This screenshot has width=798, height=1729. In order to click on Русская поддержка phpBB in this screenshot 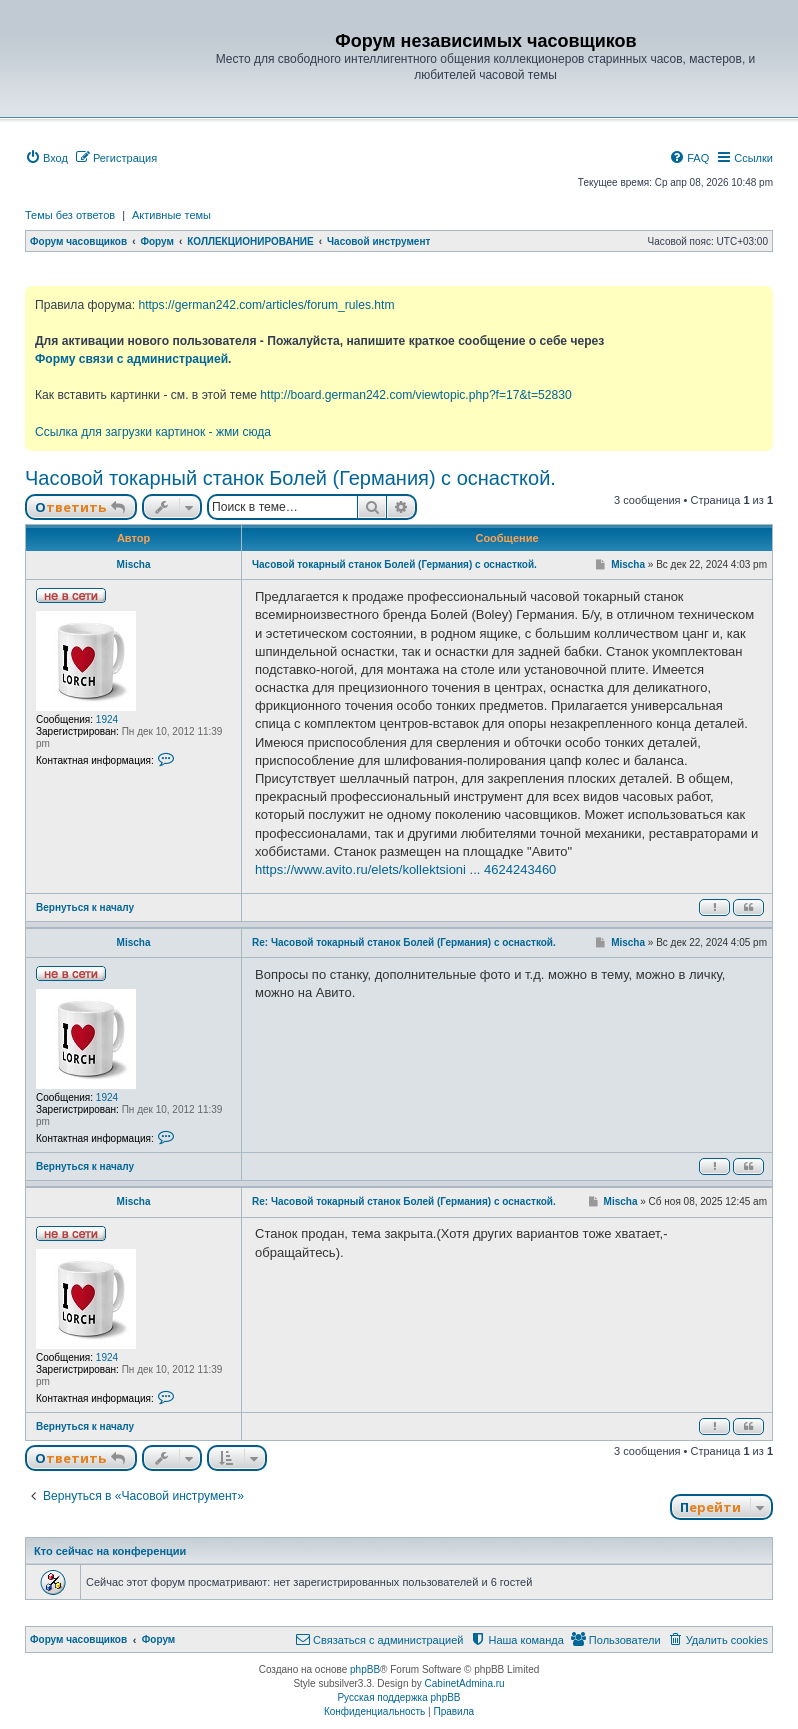, I will do `click(398, 1697)`.